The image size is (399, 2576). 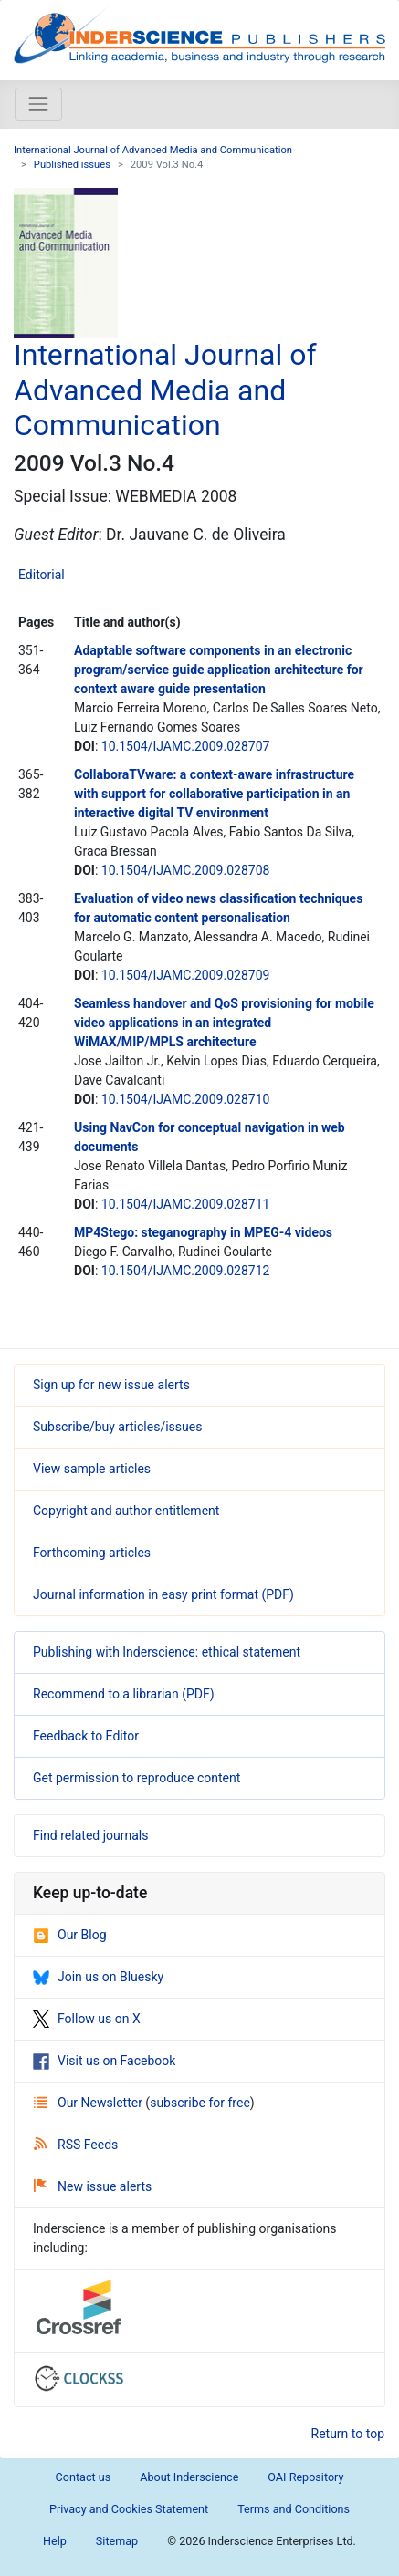 I want to click on Contact us, so click(x=83, y=2477).